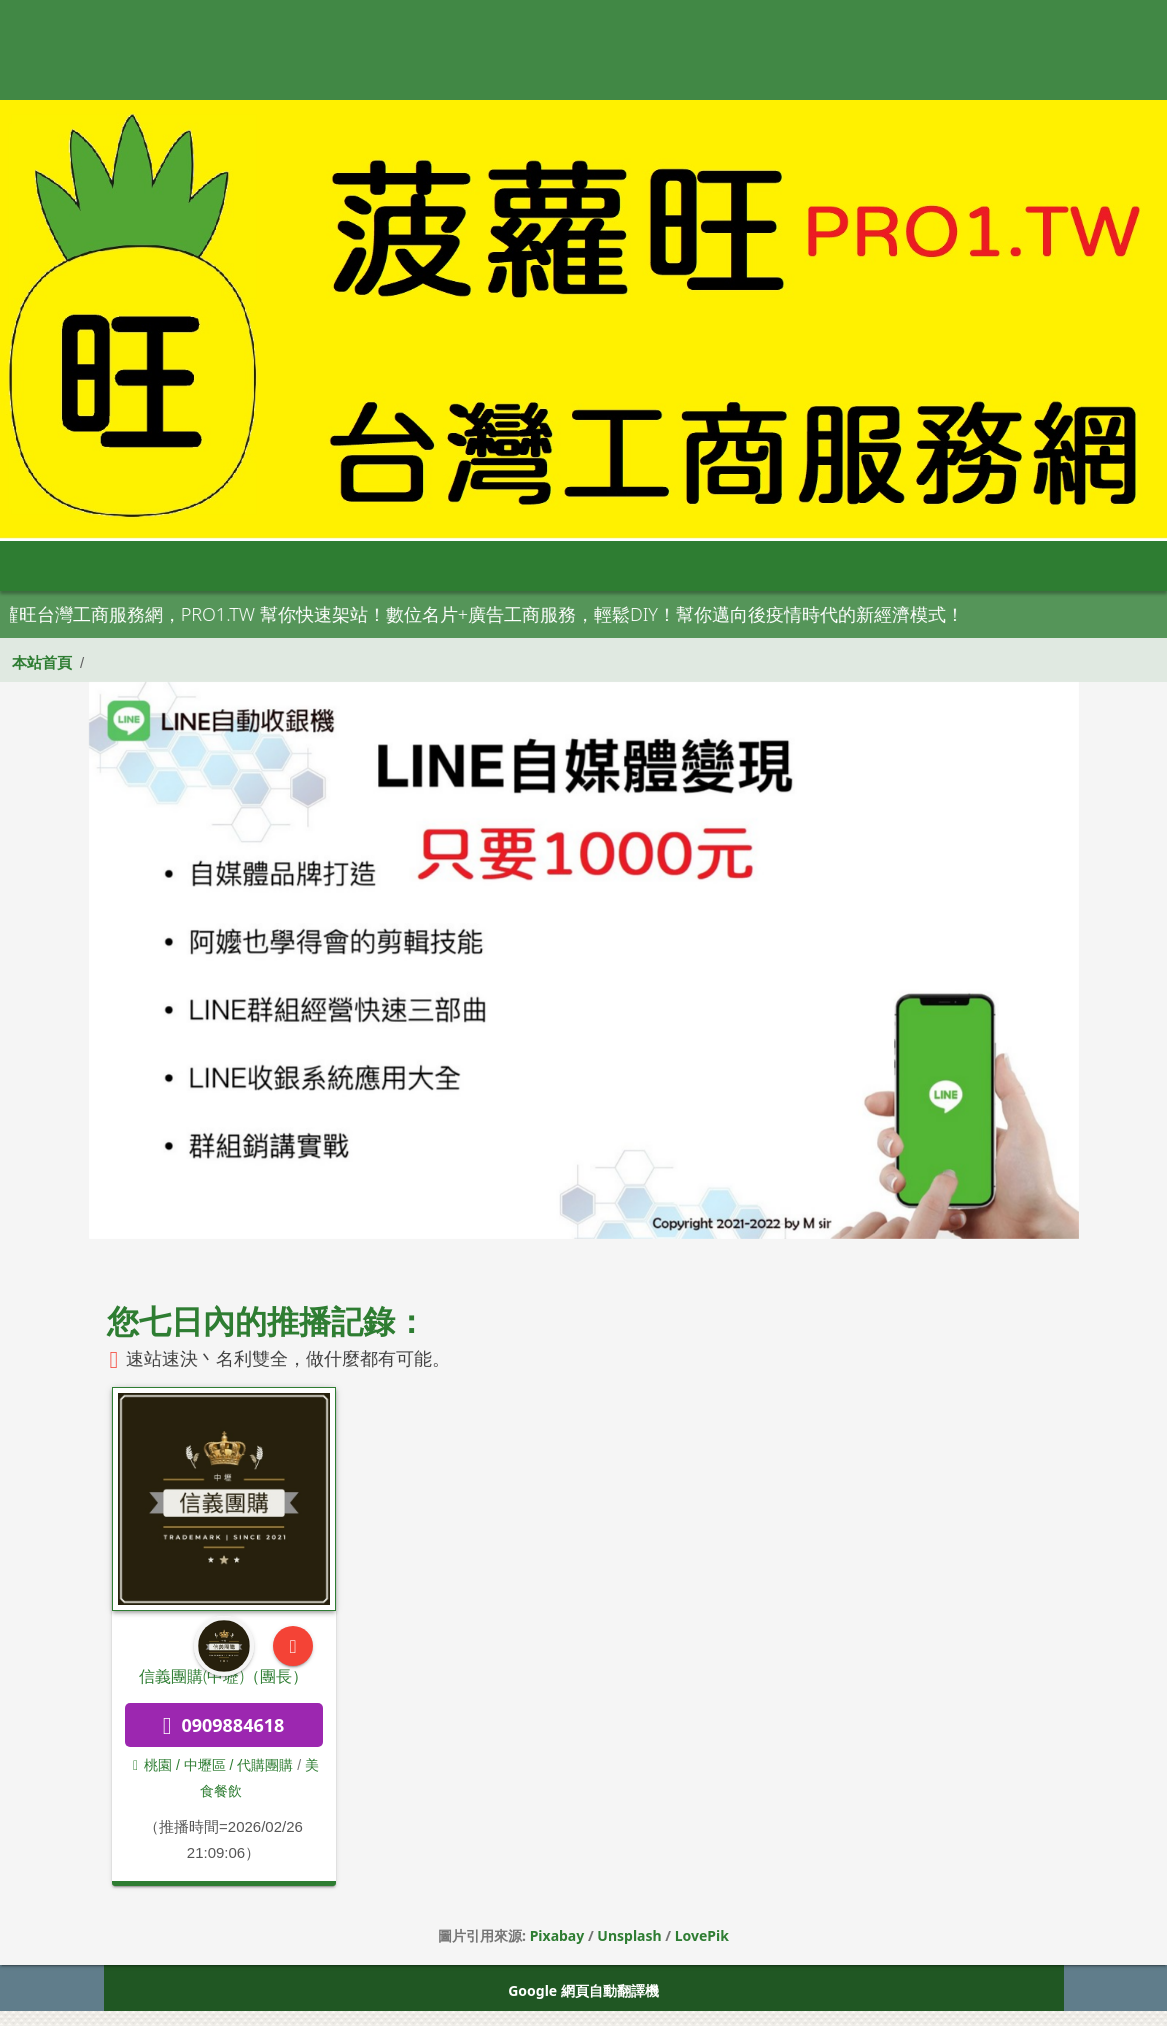 This screenshot has width=1167, height=2026. What do you see at coordinates (707, 565) in the screenshot?
I see `宜花東 [button]` at bounding box center [707, 565].